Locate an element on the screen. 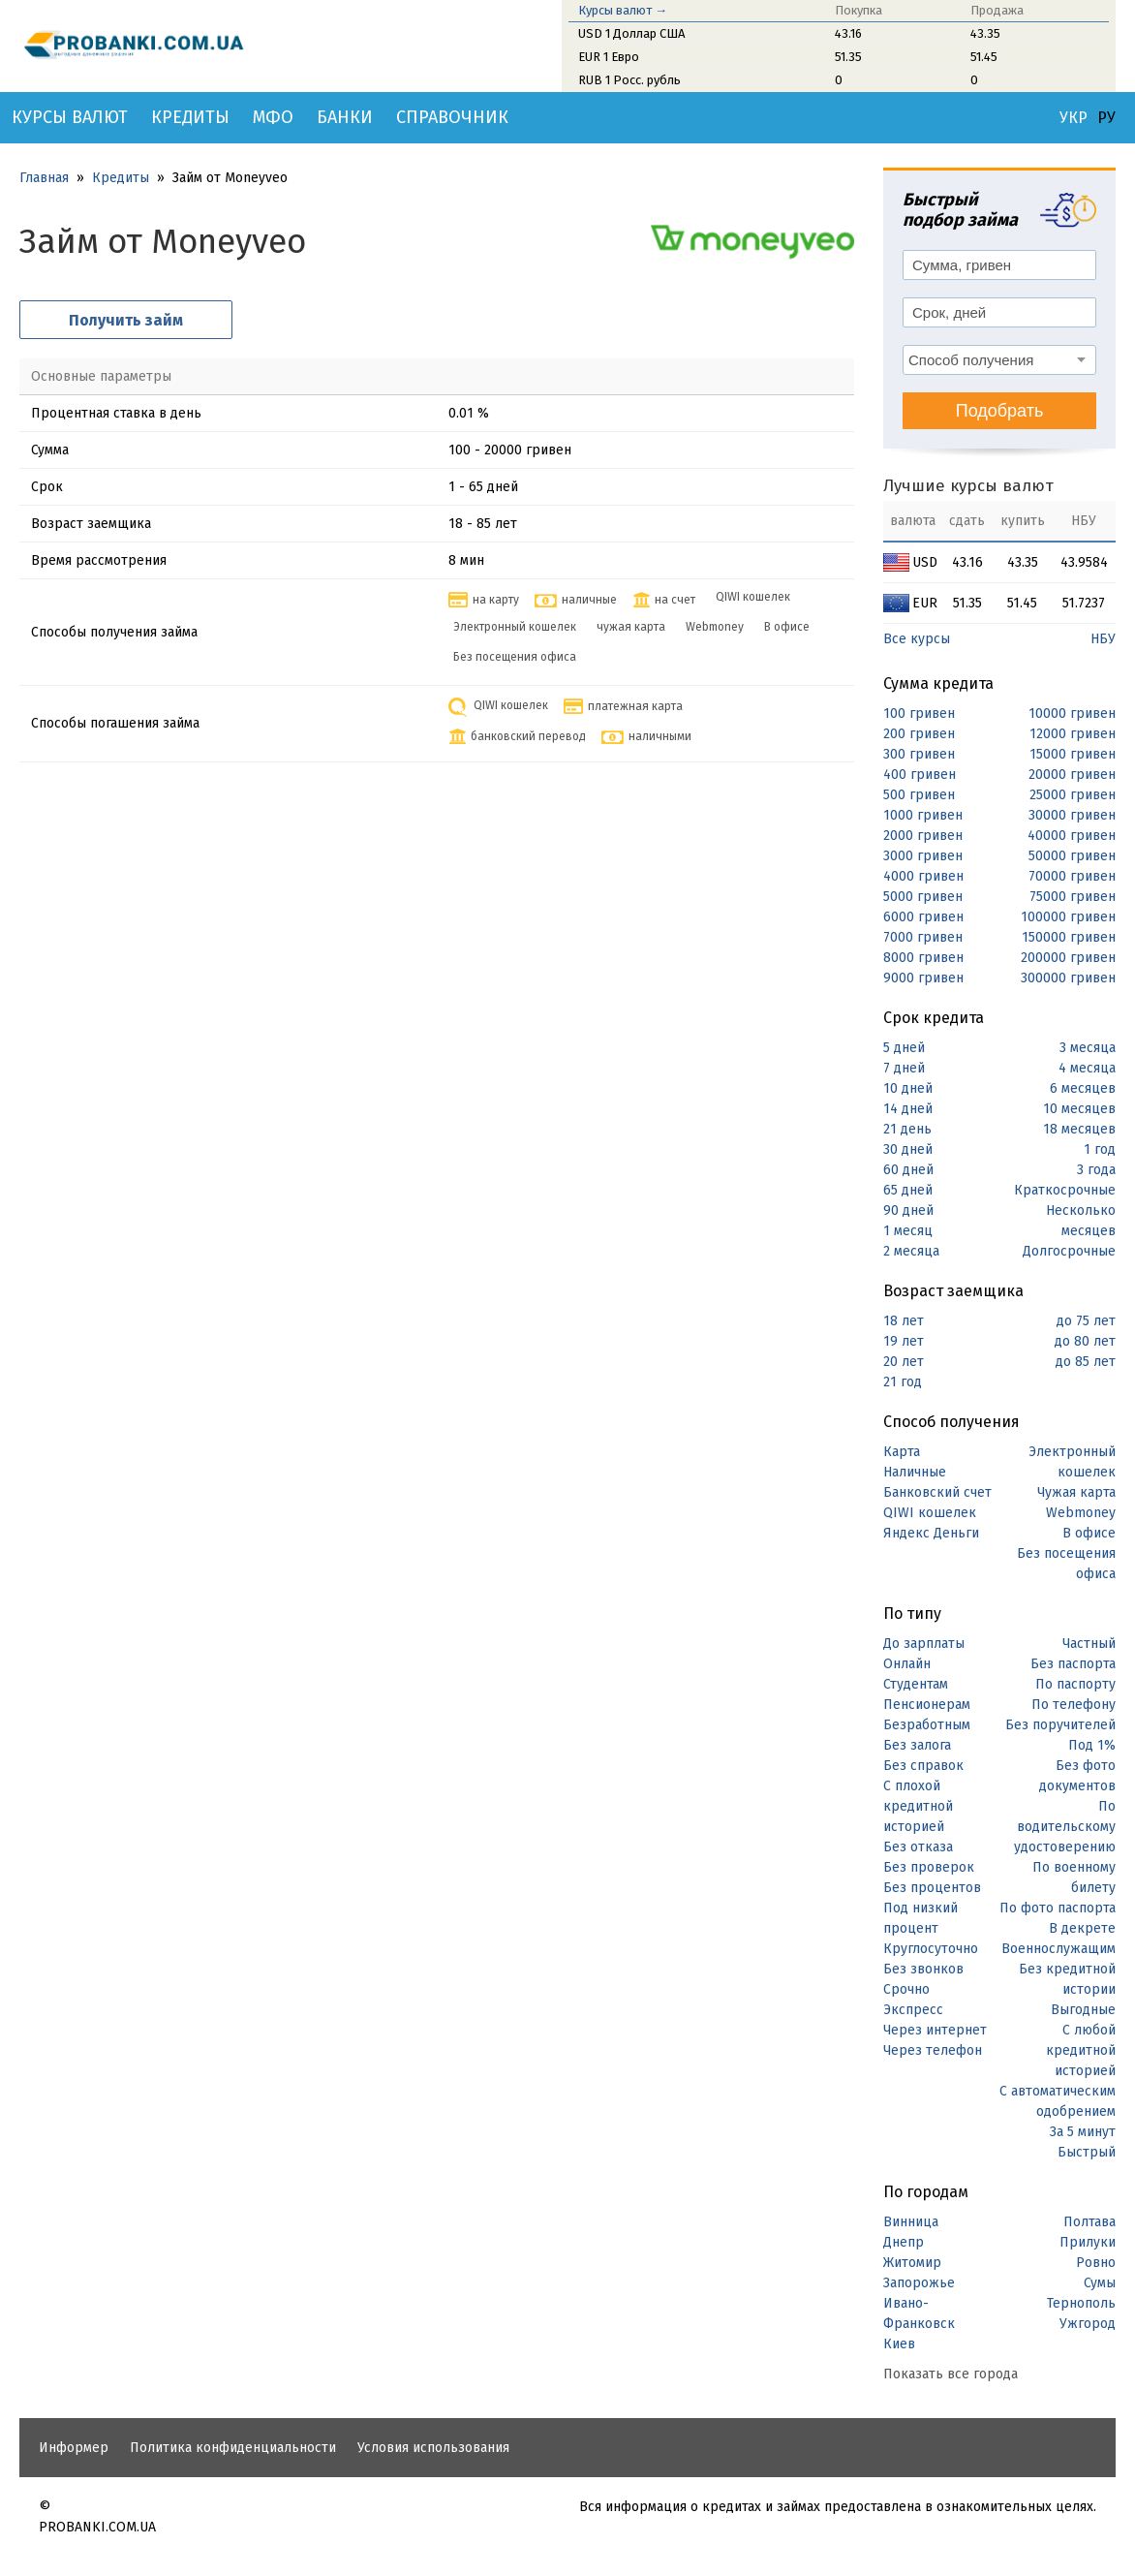 The image size is (1135, 2576). 7 дней is located at coordinates (904, 1068).